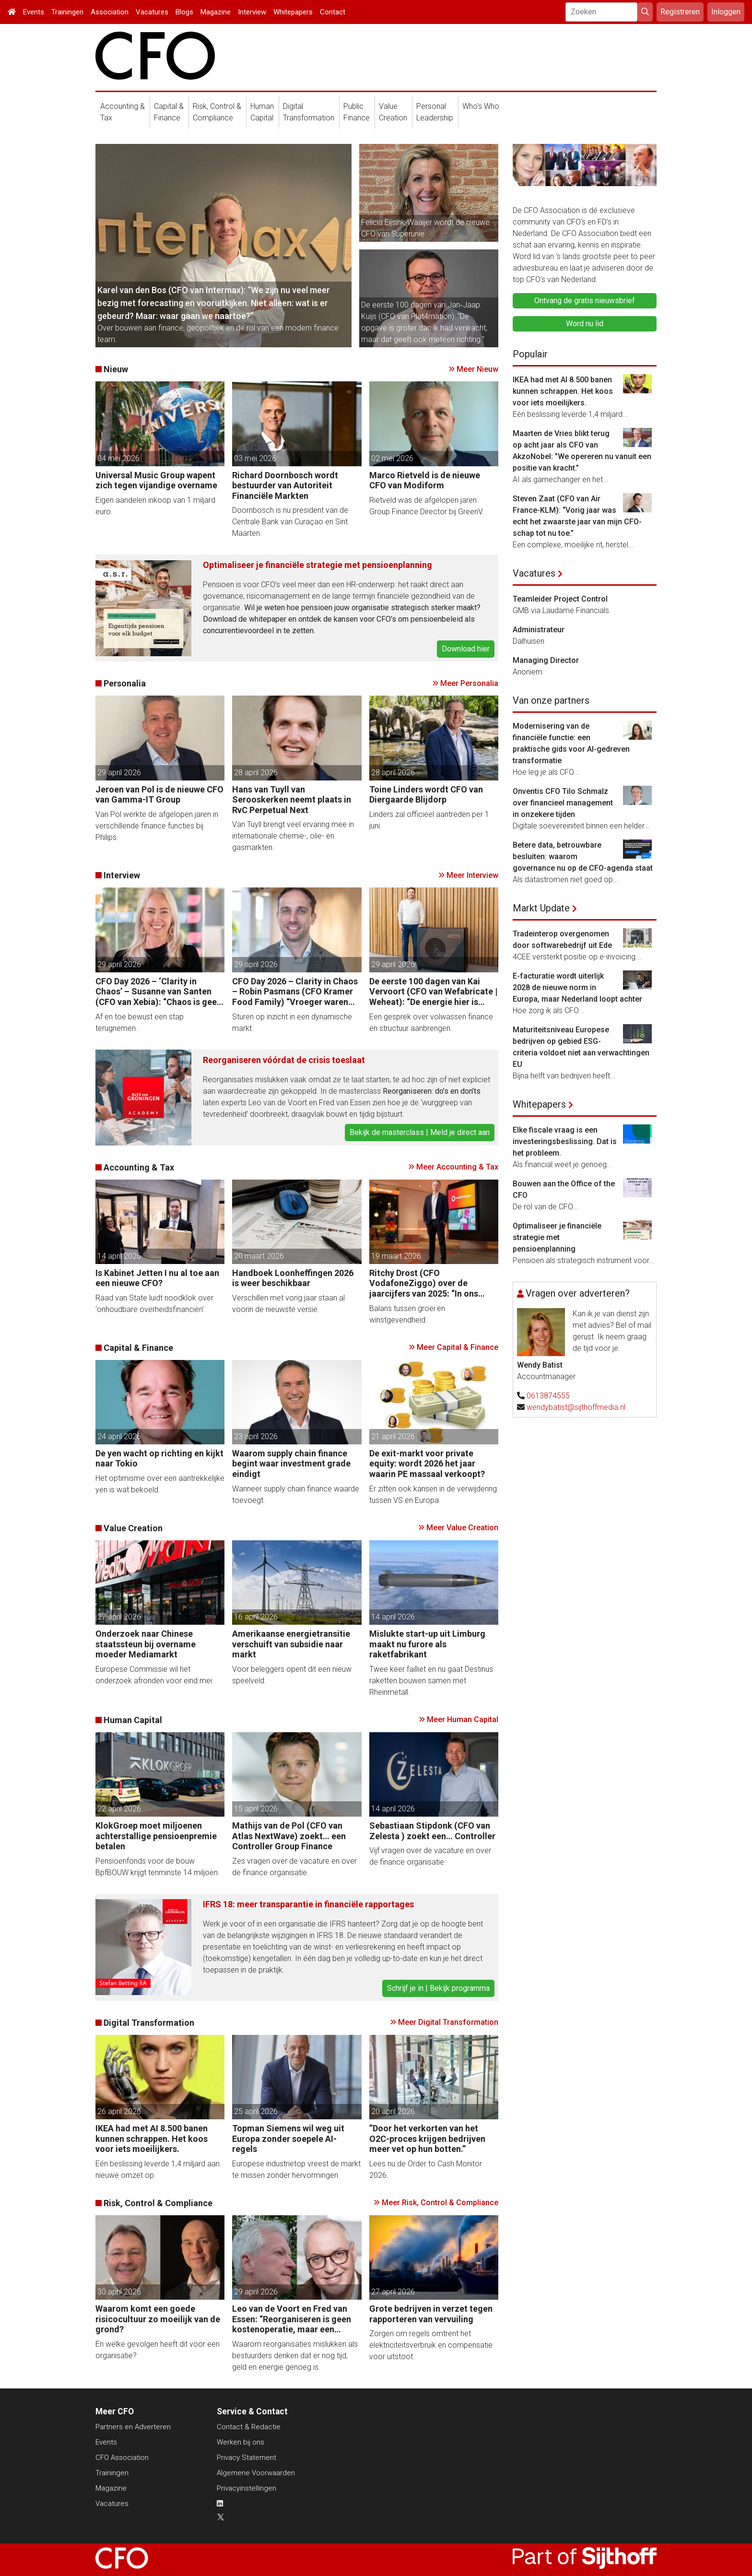  What do you see at coordinates (577, 987) in the screenshot?
I see `E-facturatie wordt uiterlijk 2028 de nieuwe norm in Europa, maar Nederland loopt achter` at bounding box center [577, 987].